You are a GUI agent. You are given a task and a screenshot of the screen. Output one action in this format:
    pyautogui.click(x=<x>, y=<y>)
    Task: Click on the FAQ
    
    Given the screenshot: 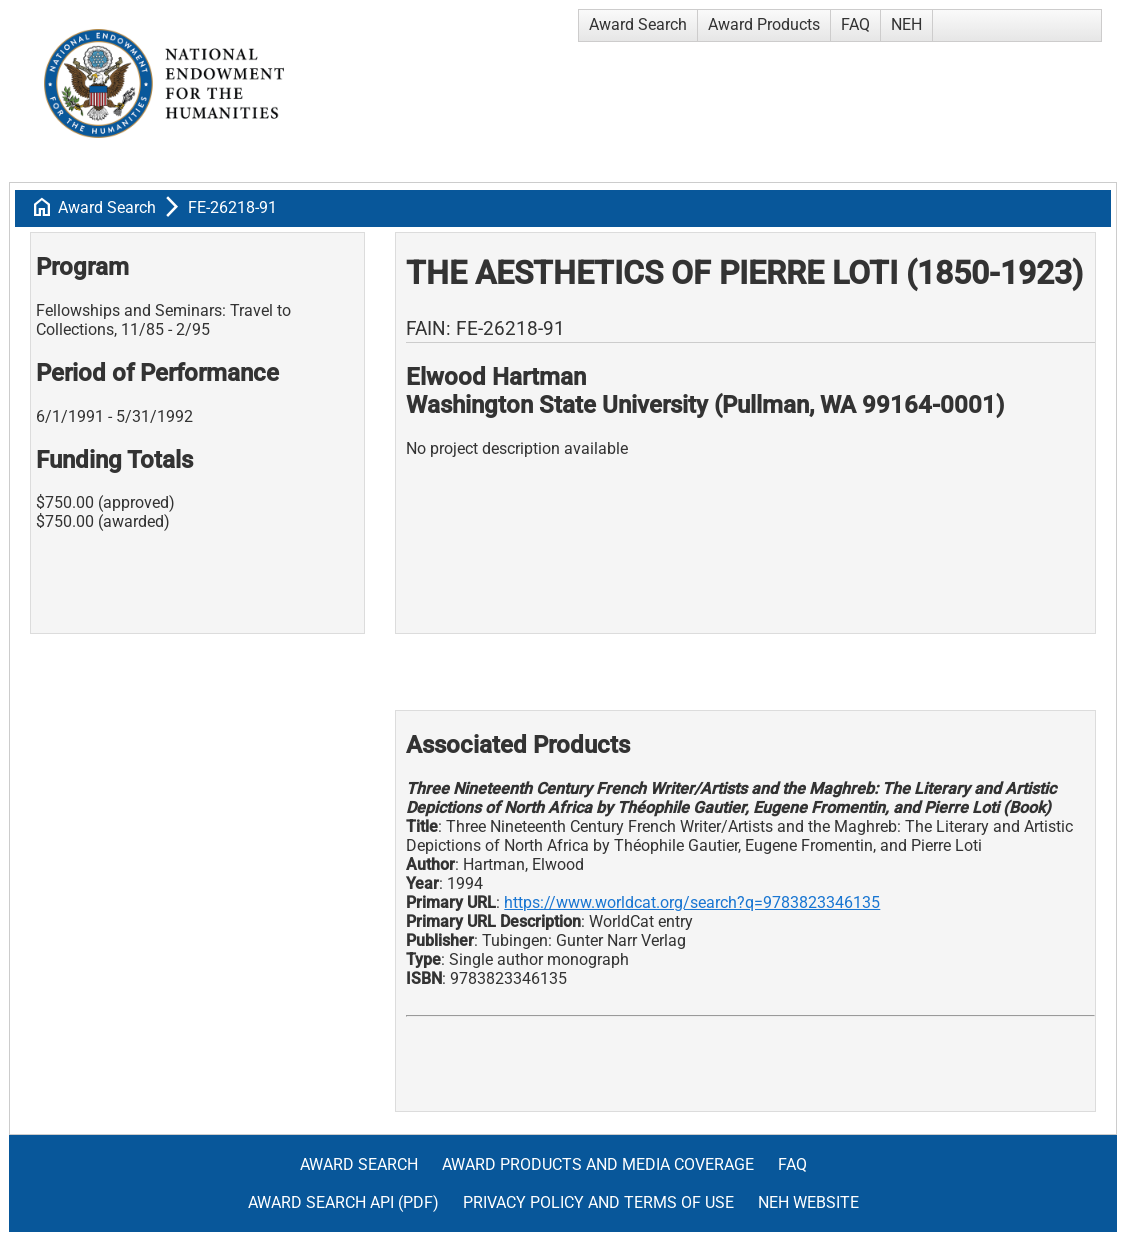 What is the action you would take?
    pyautogui.click(x=855, y=24)
    